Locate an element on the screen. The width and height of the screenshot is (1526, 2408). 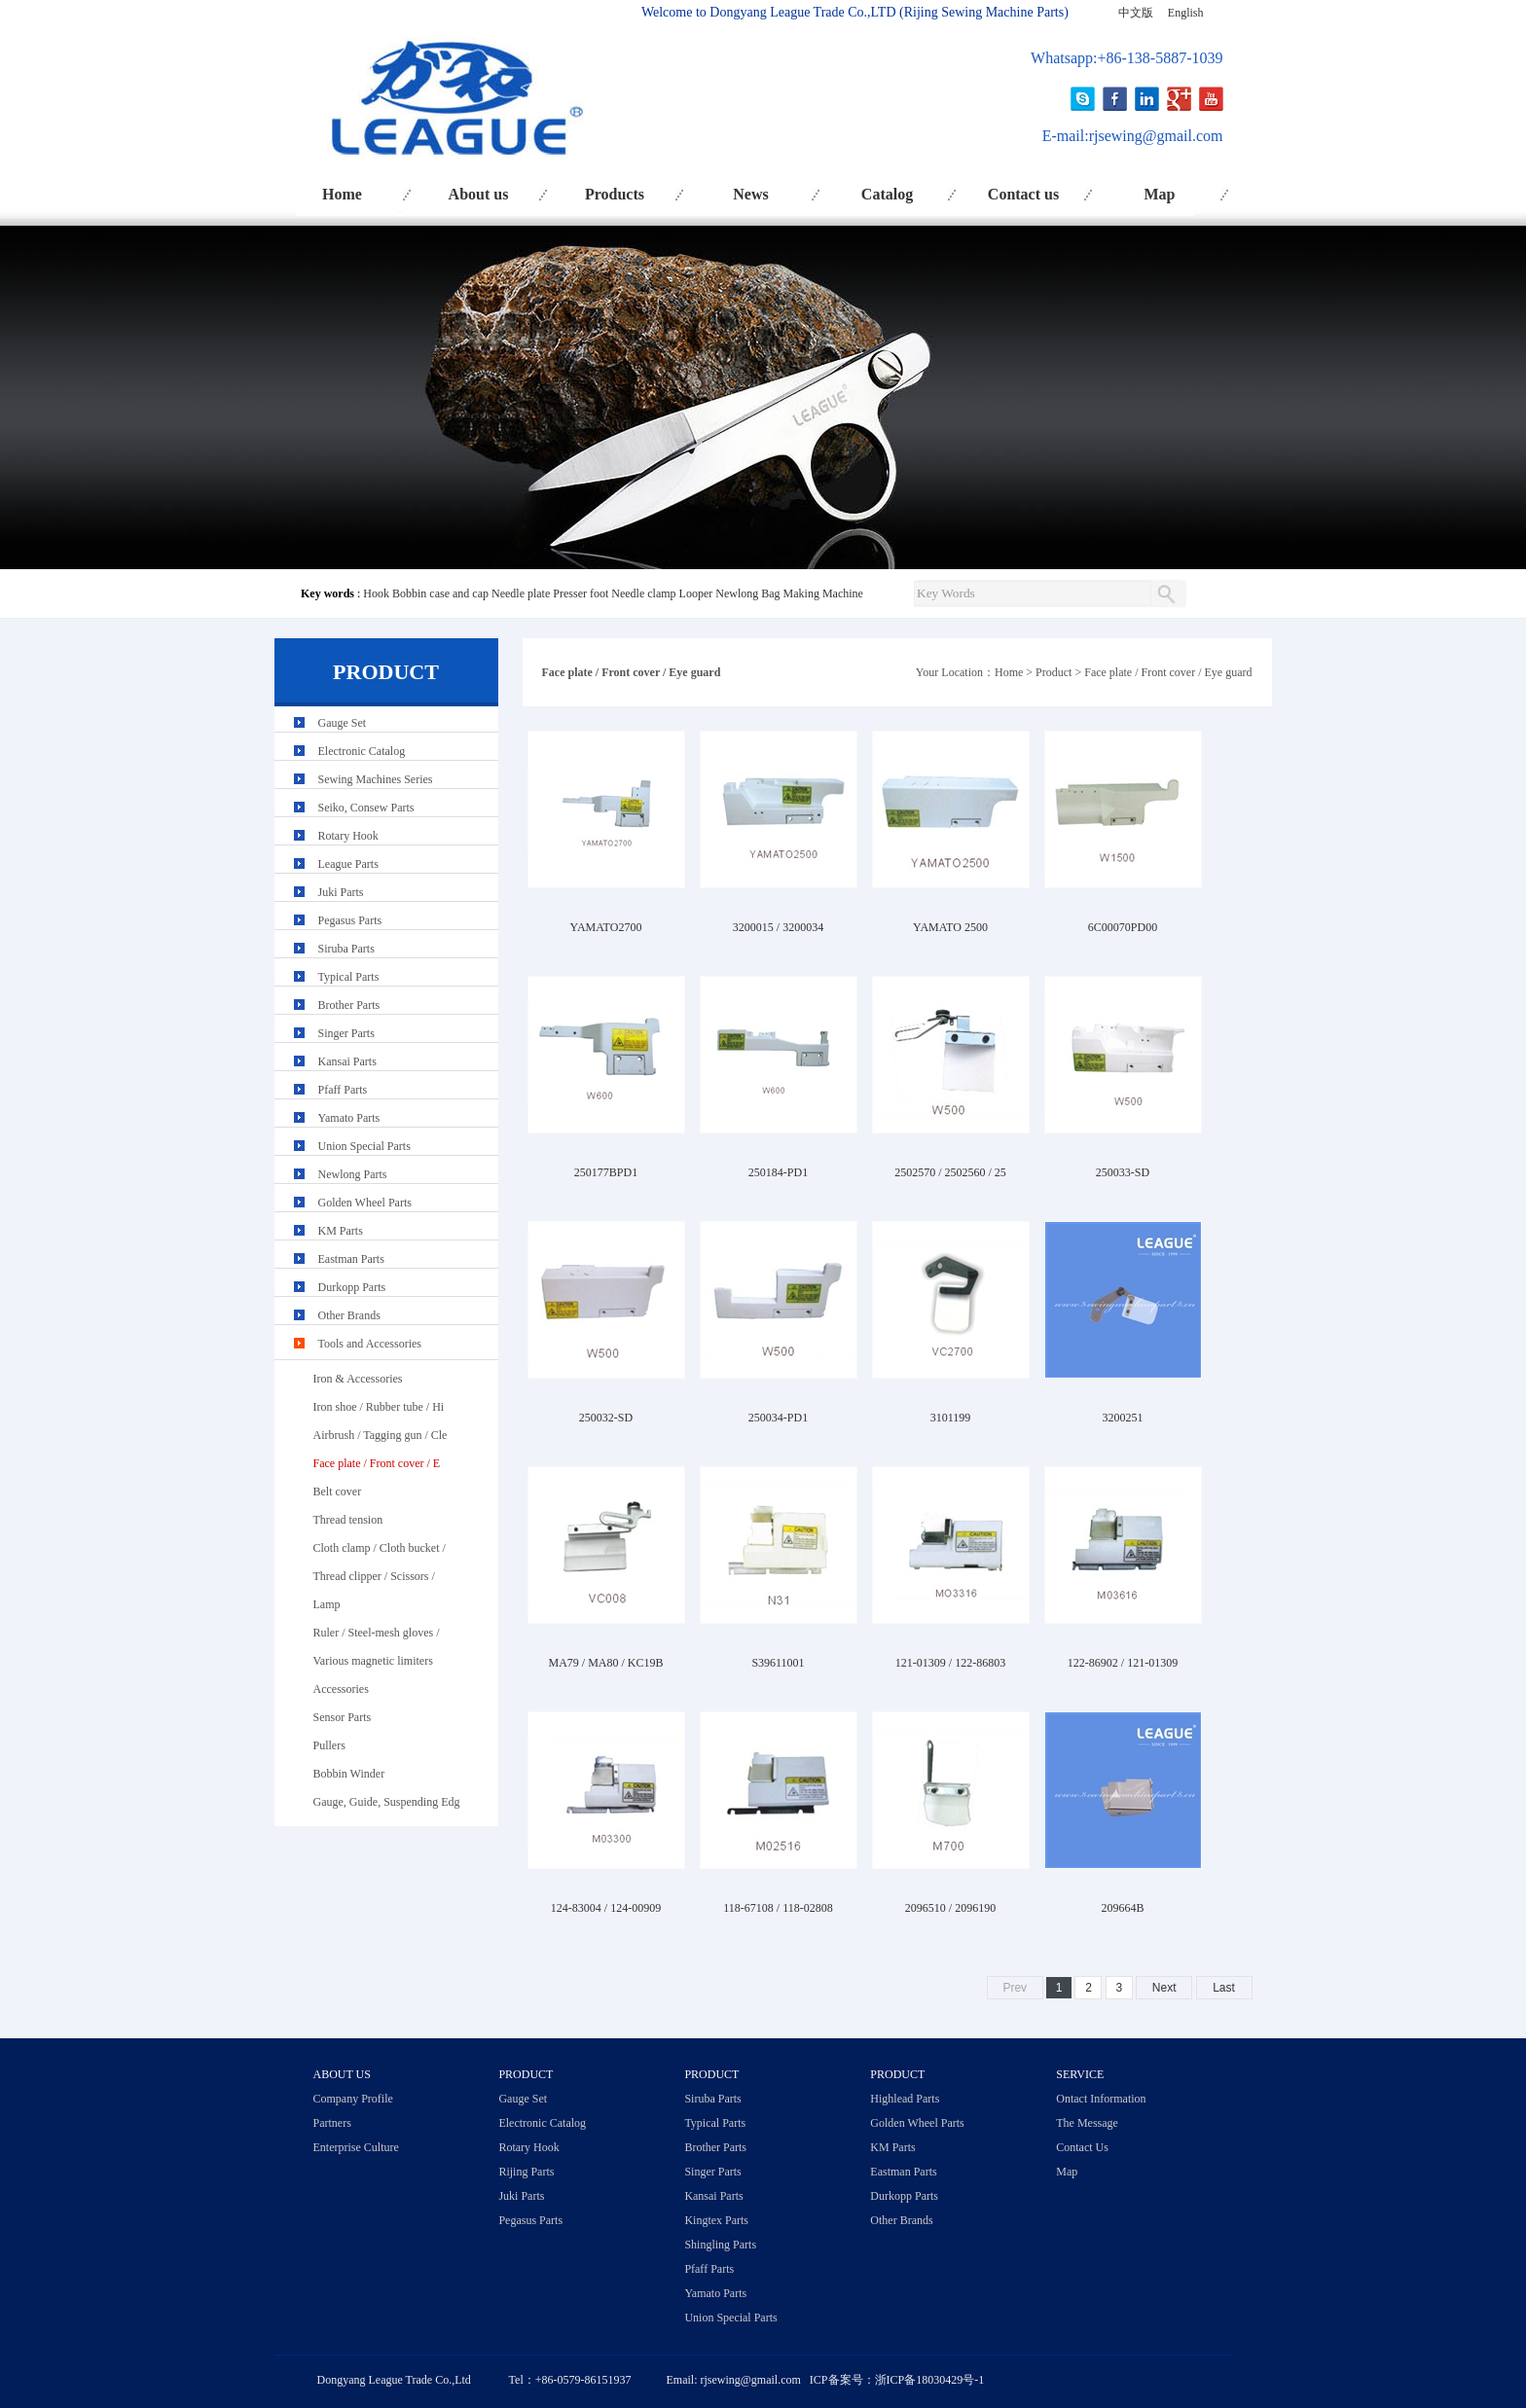
About us is located at coordinates (479, 194).